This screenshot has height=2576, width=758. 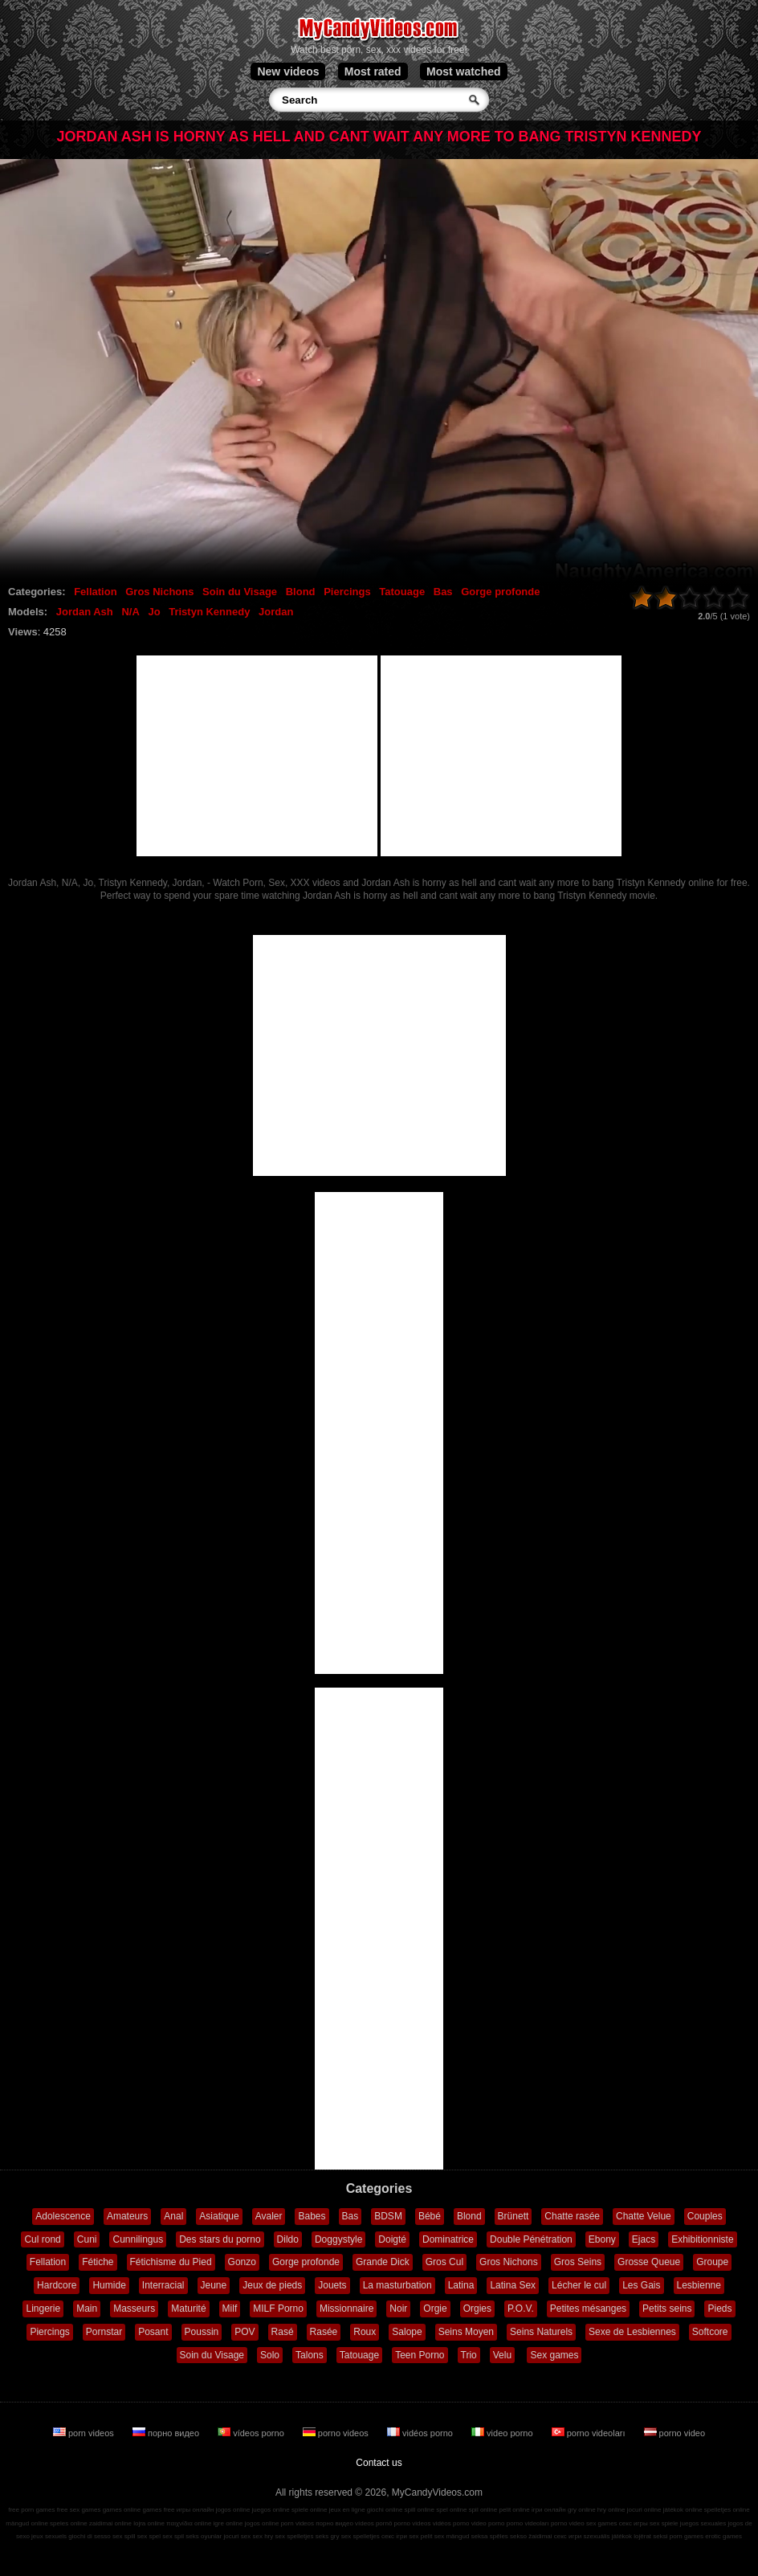 I want to click on POV, so click(x=244, y=2331).